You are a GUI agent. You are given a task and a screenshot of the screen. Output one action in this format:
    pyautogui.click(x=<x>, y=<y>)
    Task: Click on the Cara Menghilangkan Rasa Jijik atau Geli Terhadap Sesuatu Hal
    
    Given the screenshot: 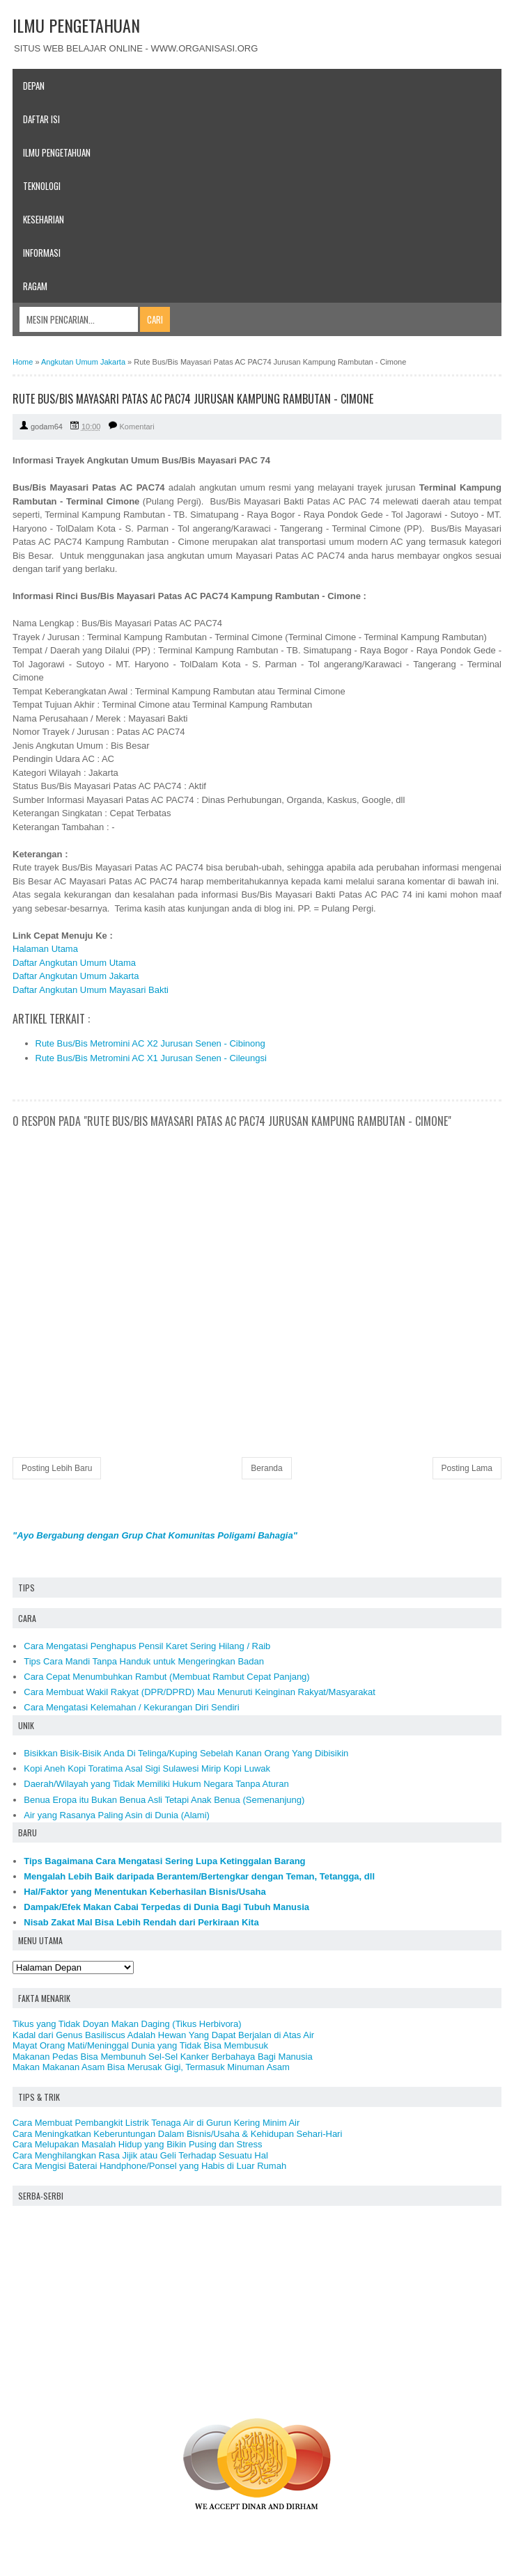 What is the action you would take?
    pyautogui.click(x=140, y=2155)
    